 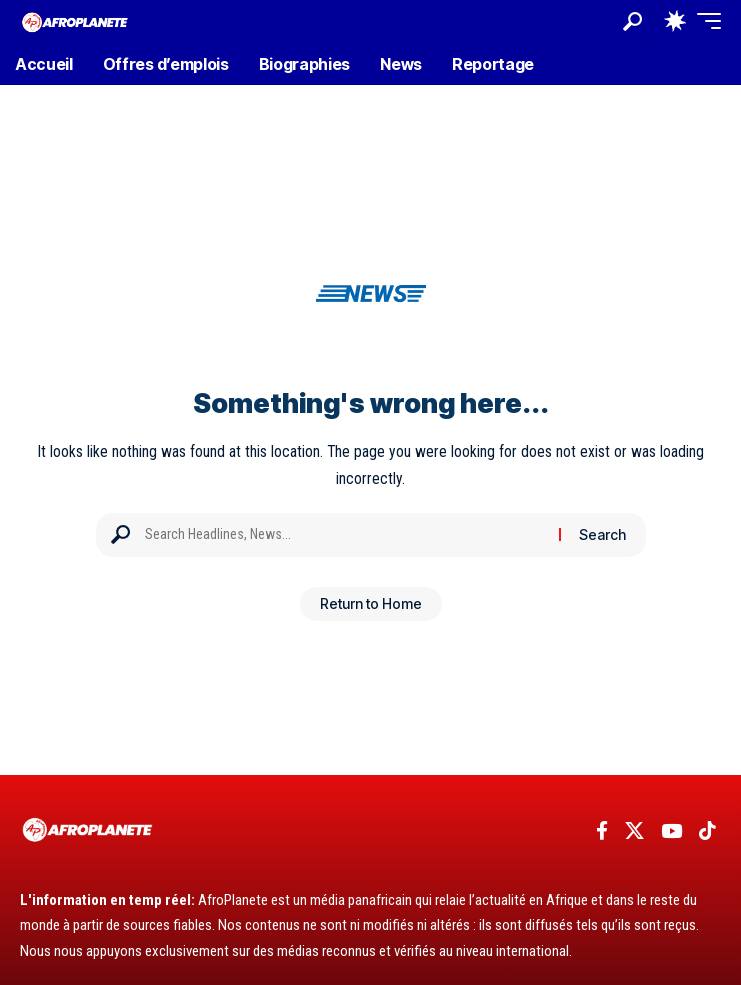 What do you see at coordinates (671, 831) in the screenshot?
I see `[YouTube]` at bounding box center [671, 831].